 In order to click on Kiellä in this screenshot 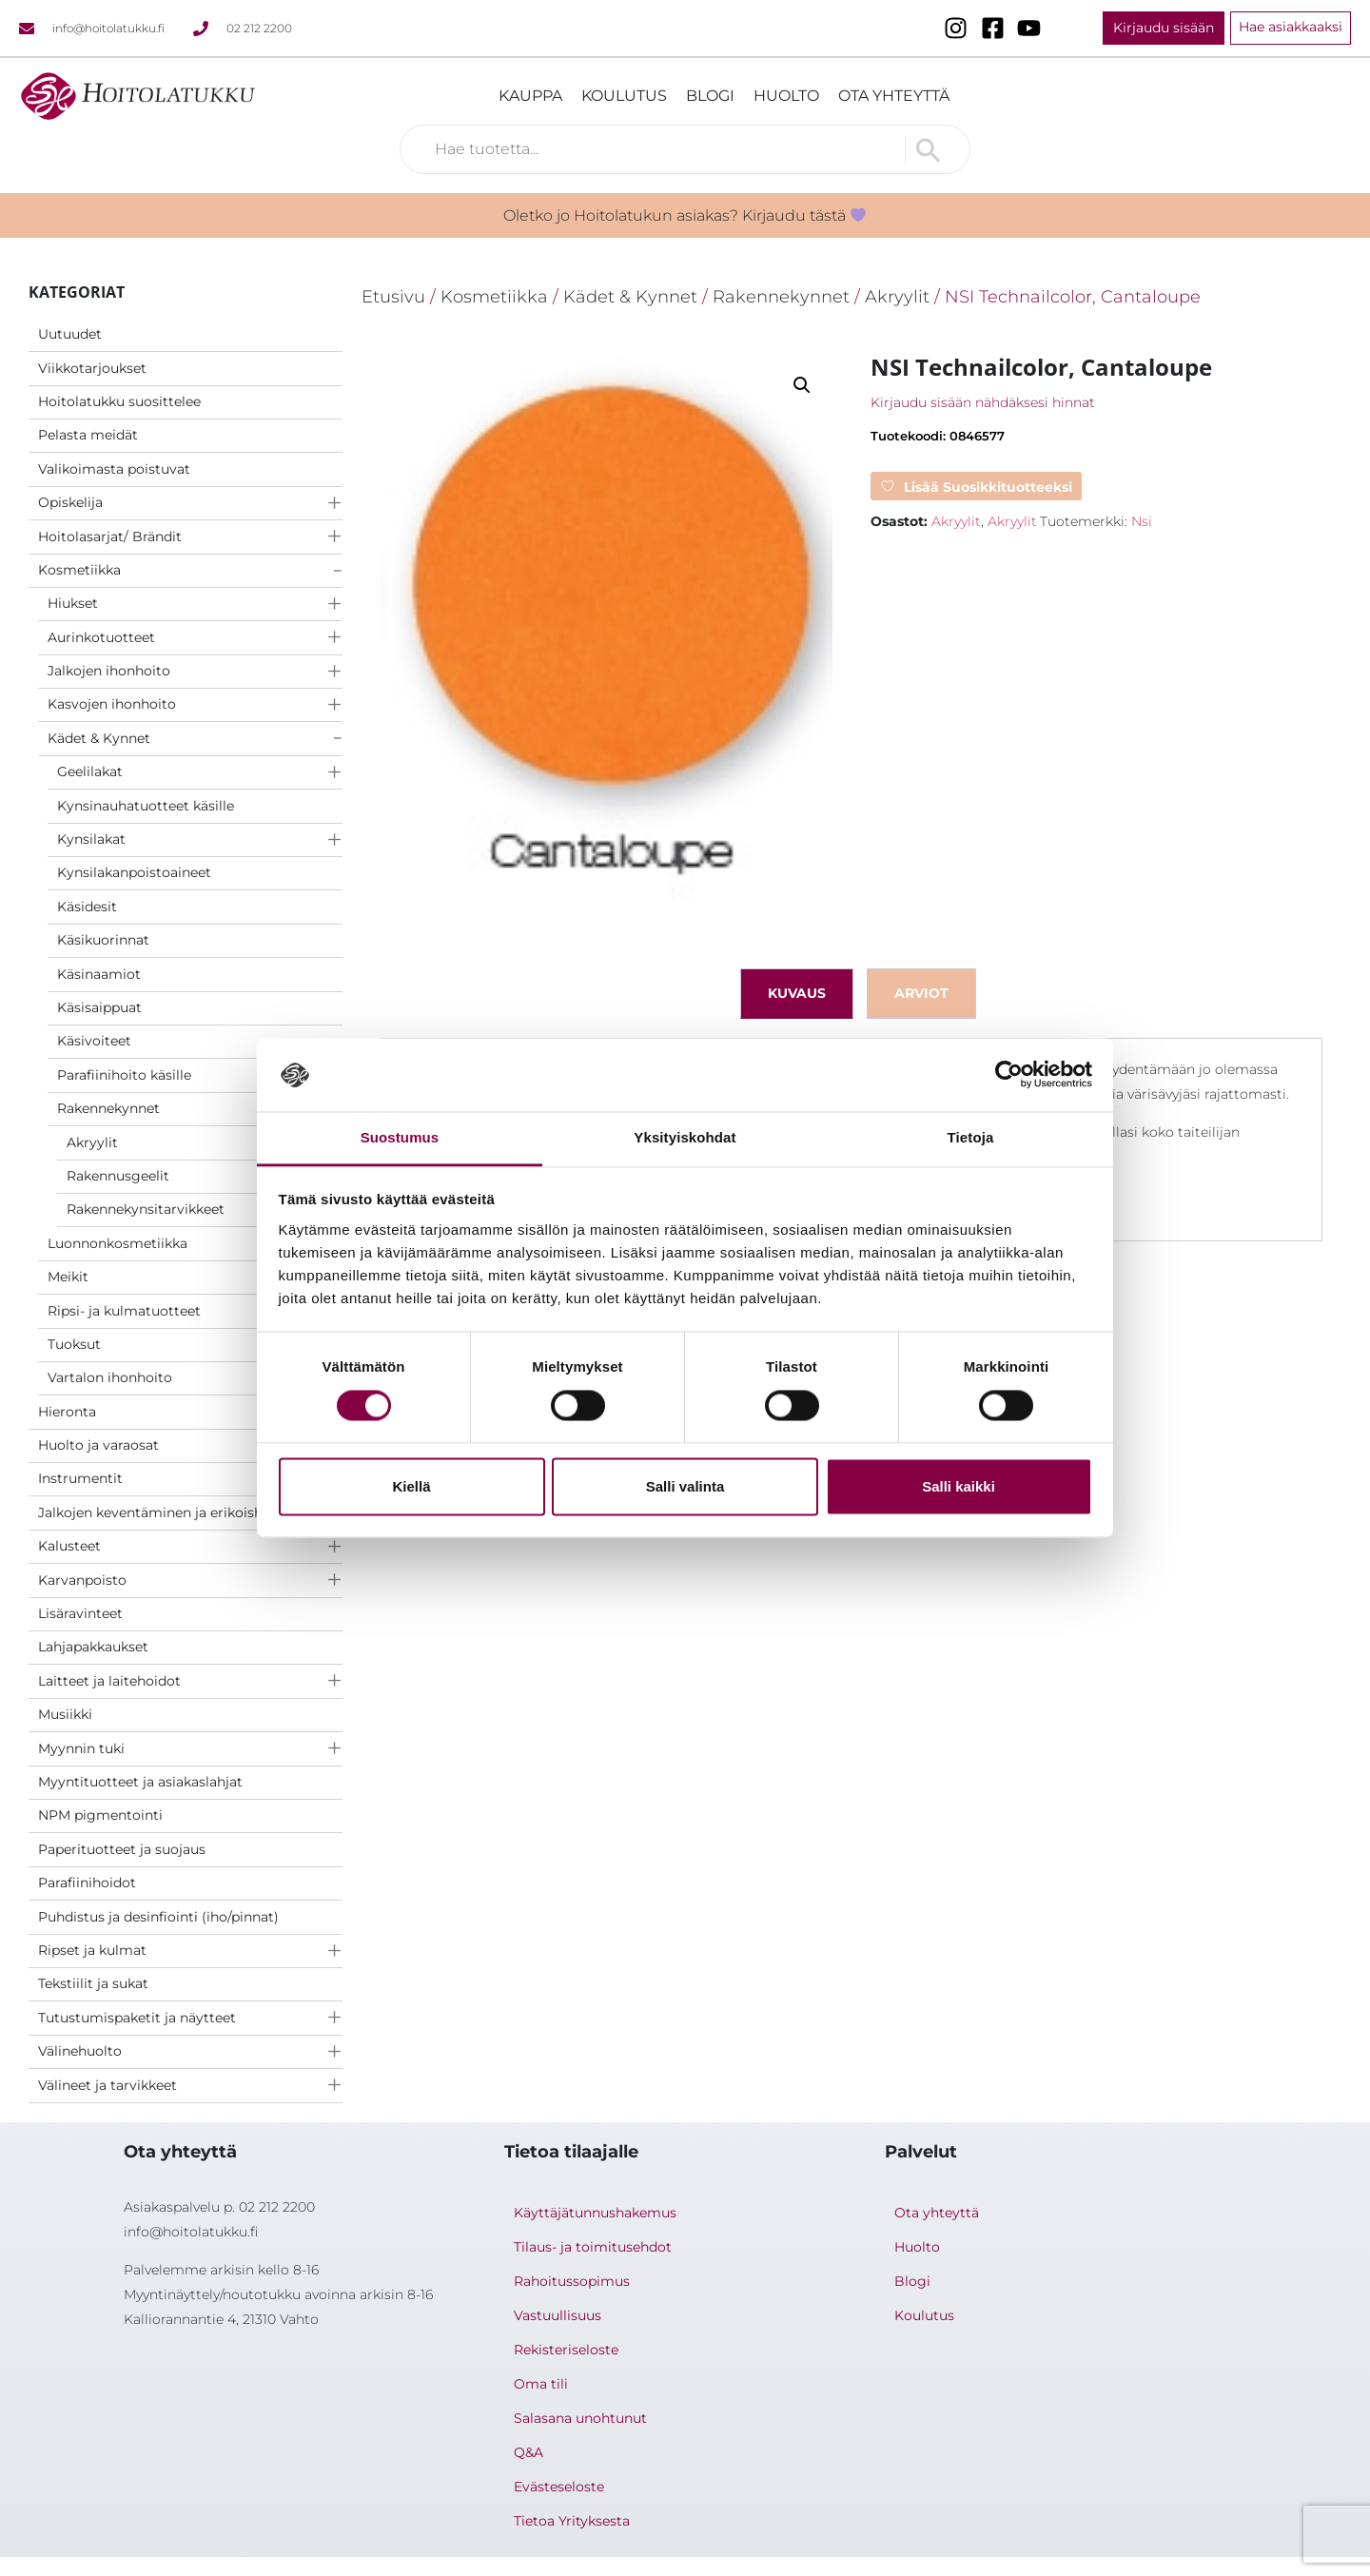, I will do `click(411, 1486)`.